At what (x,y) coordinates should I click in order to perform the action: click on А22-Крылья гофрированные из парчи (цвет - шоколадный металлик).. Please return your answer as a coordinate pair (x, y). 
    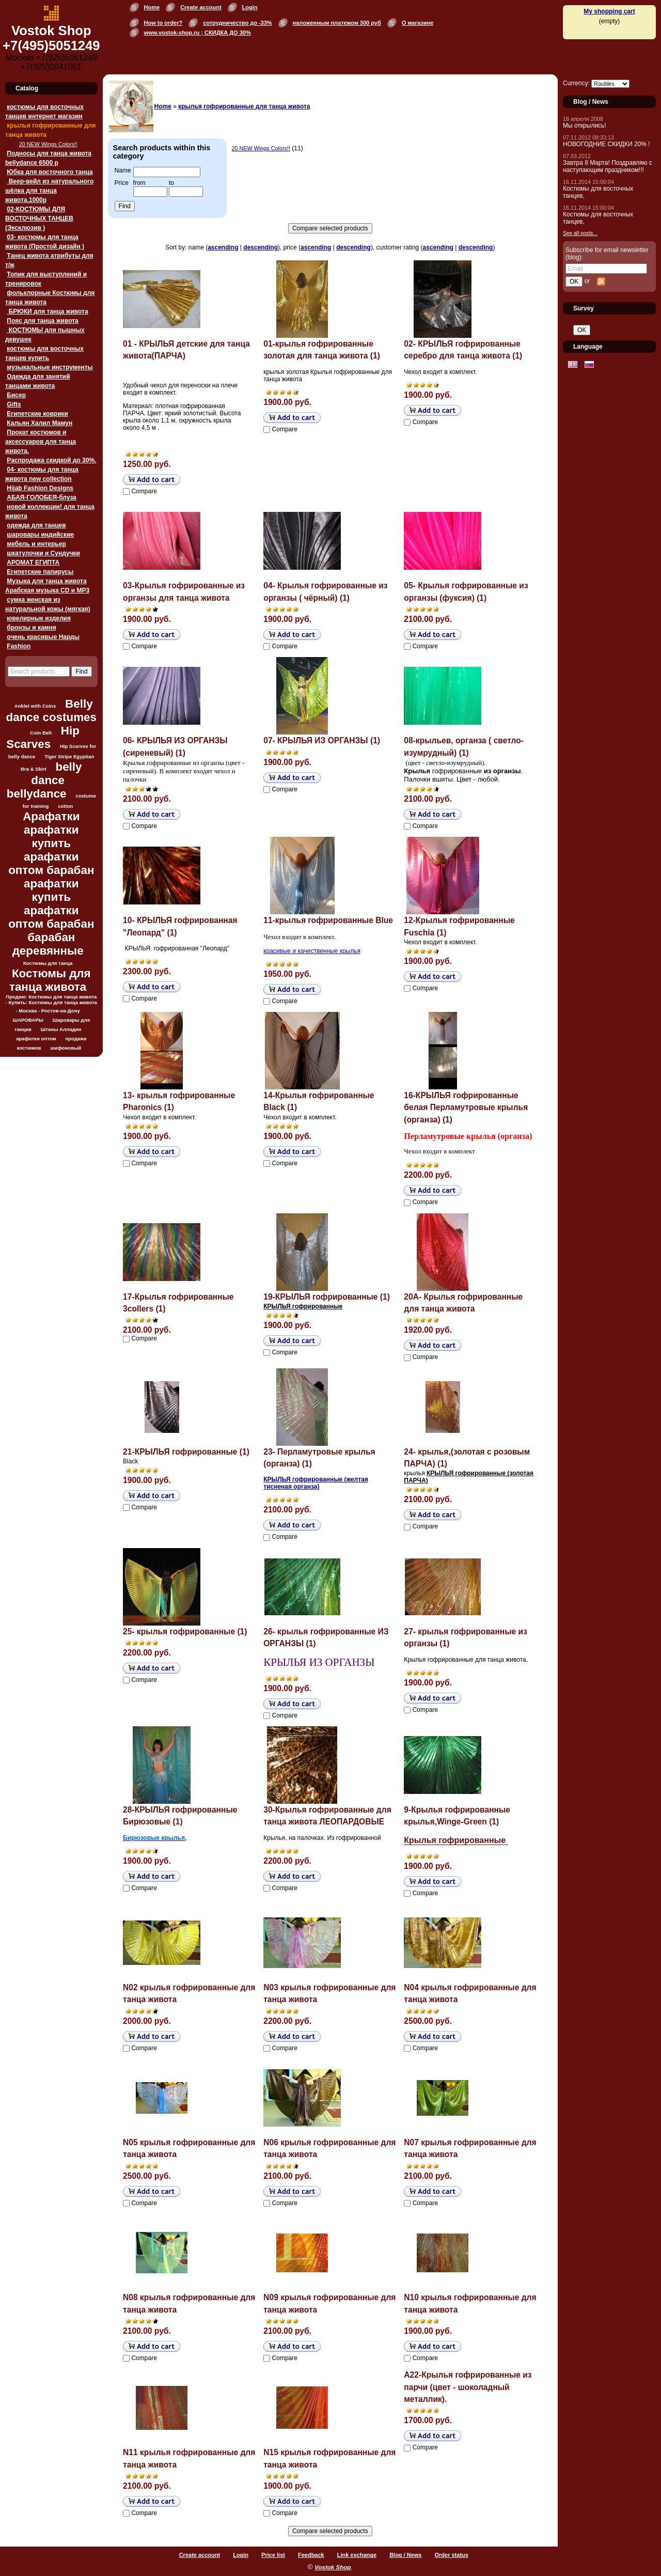
    Looking at the image, I should click on (467, 2386).